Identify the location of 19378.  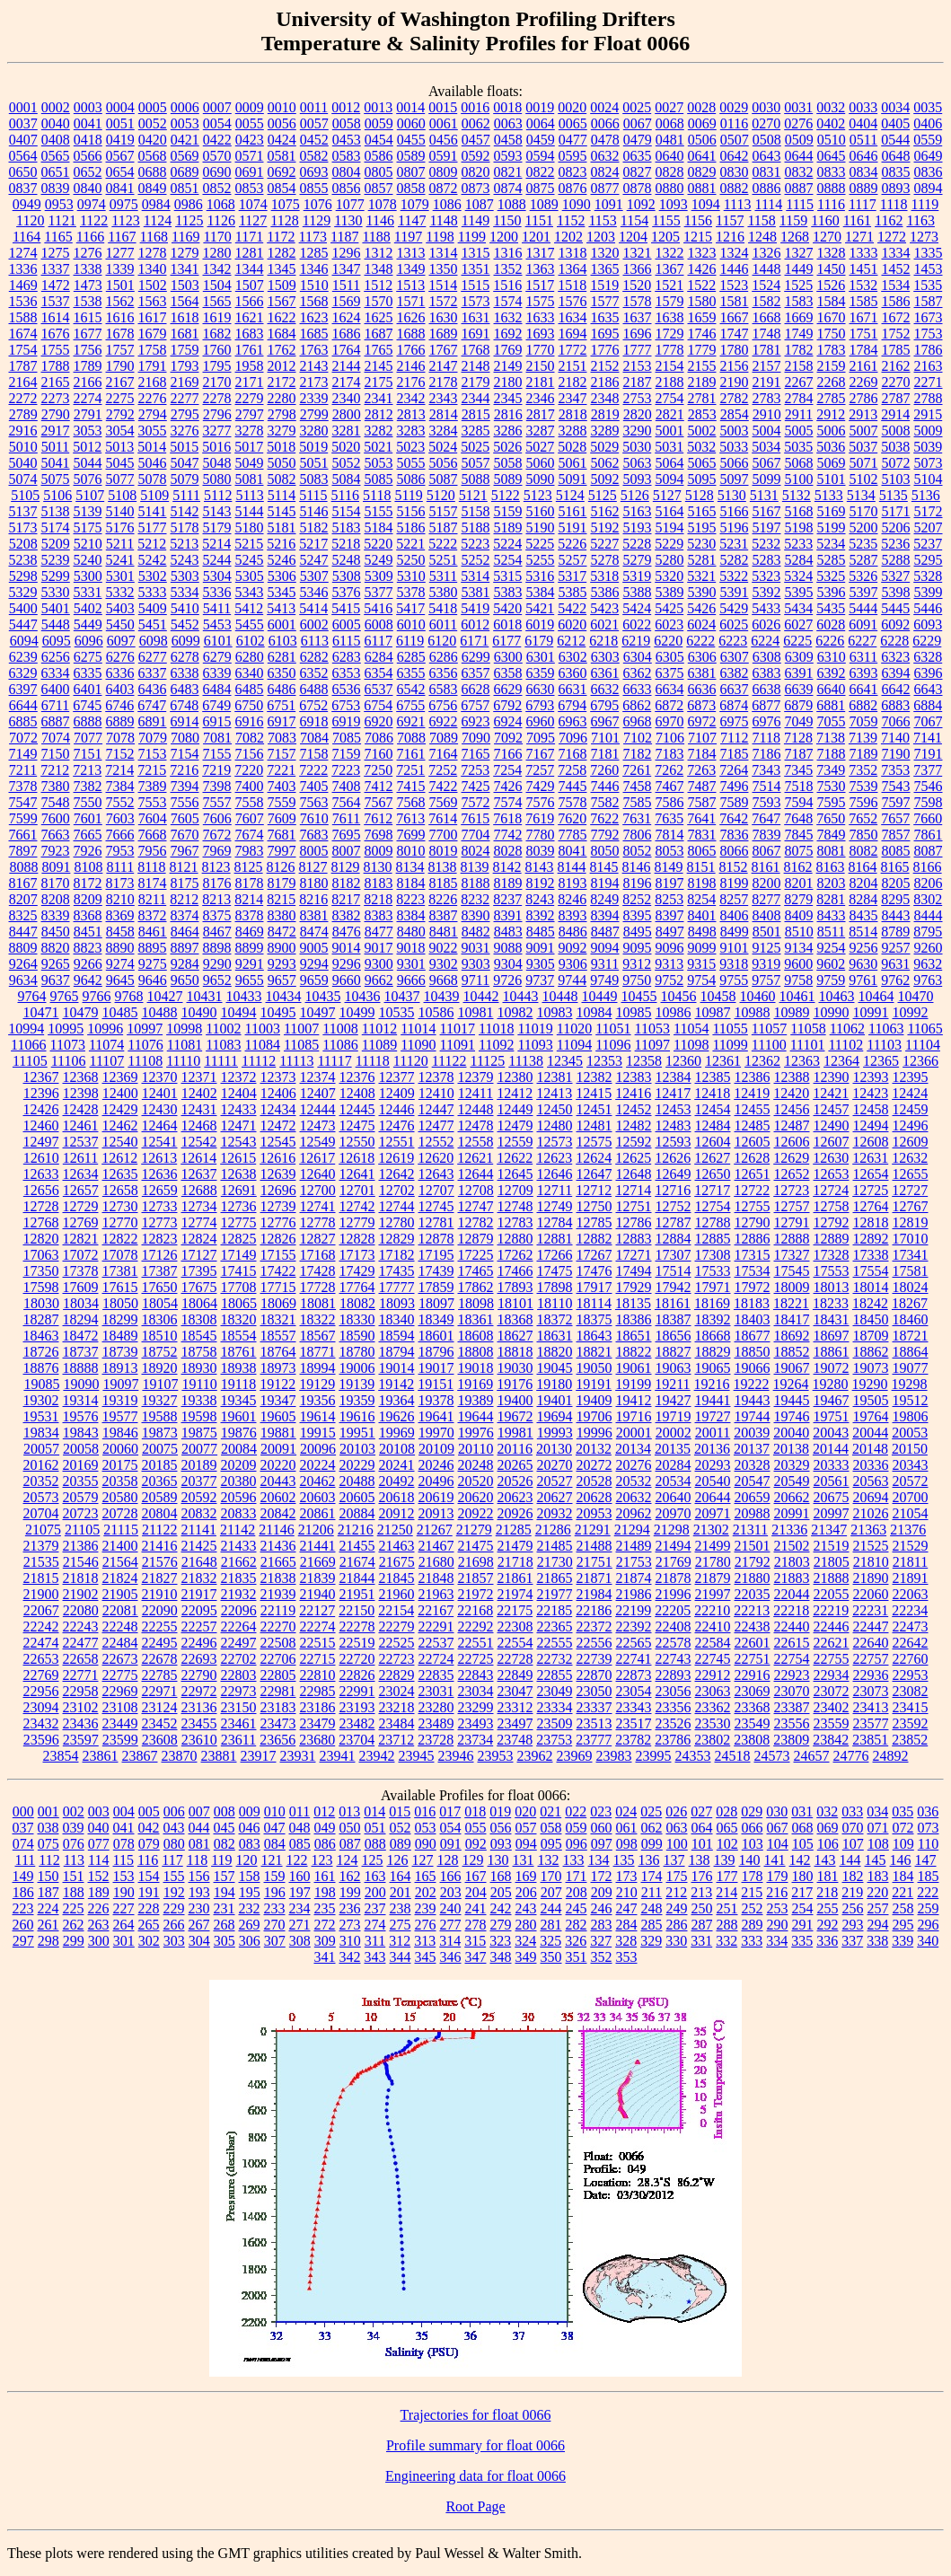
(436, 1400).